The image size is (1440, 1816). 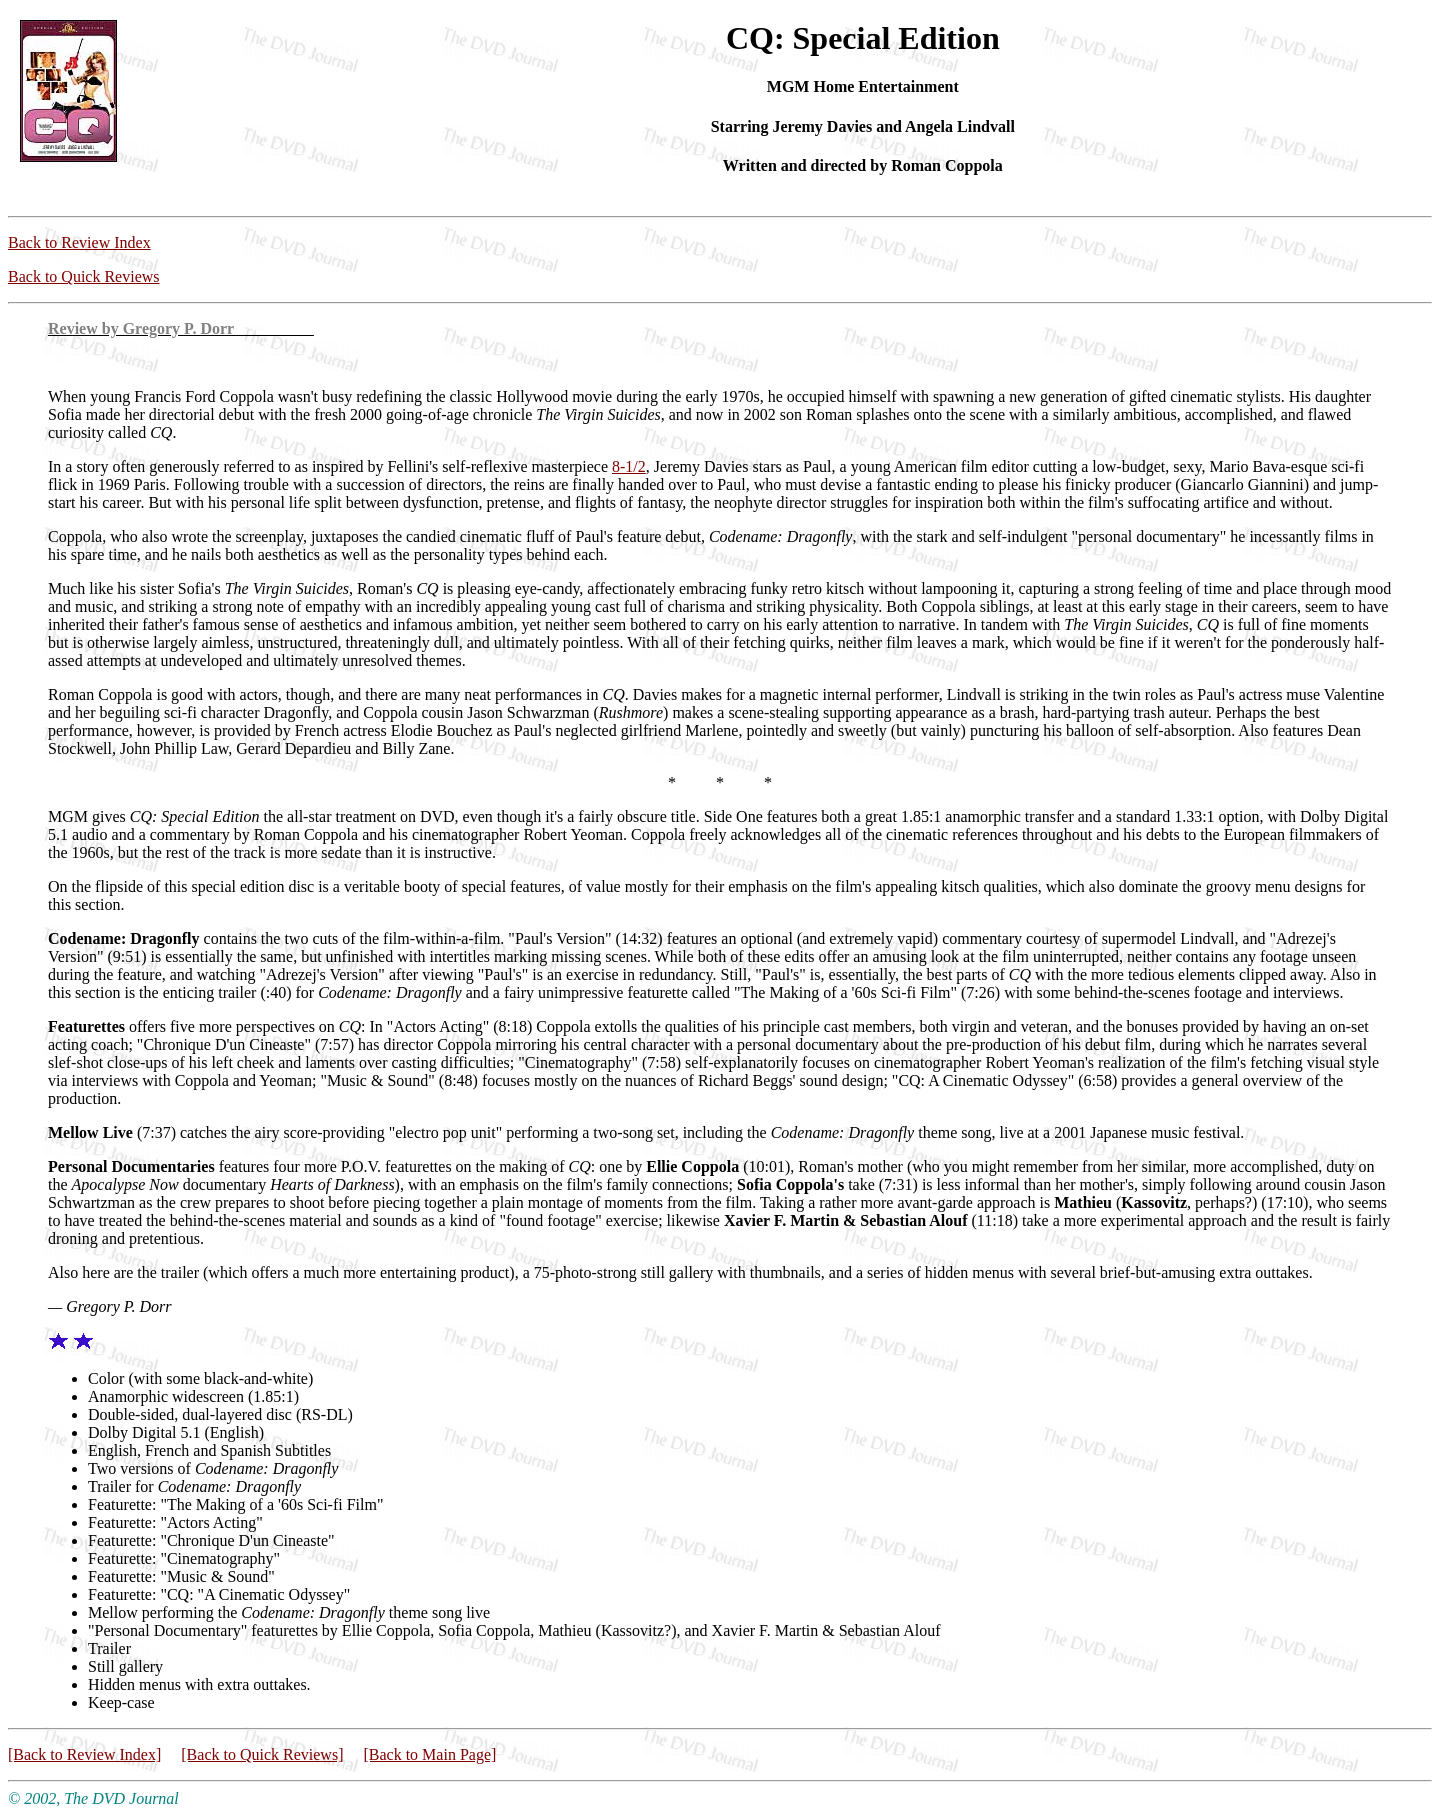 I want to click on Back to Review Index, so click(x=79, y=242).